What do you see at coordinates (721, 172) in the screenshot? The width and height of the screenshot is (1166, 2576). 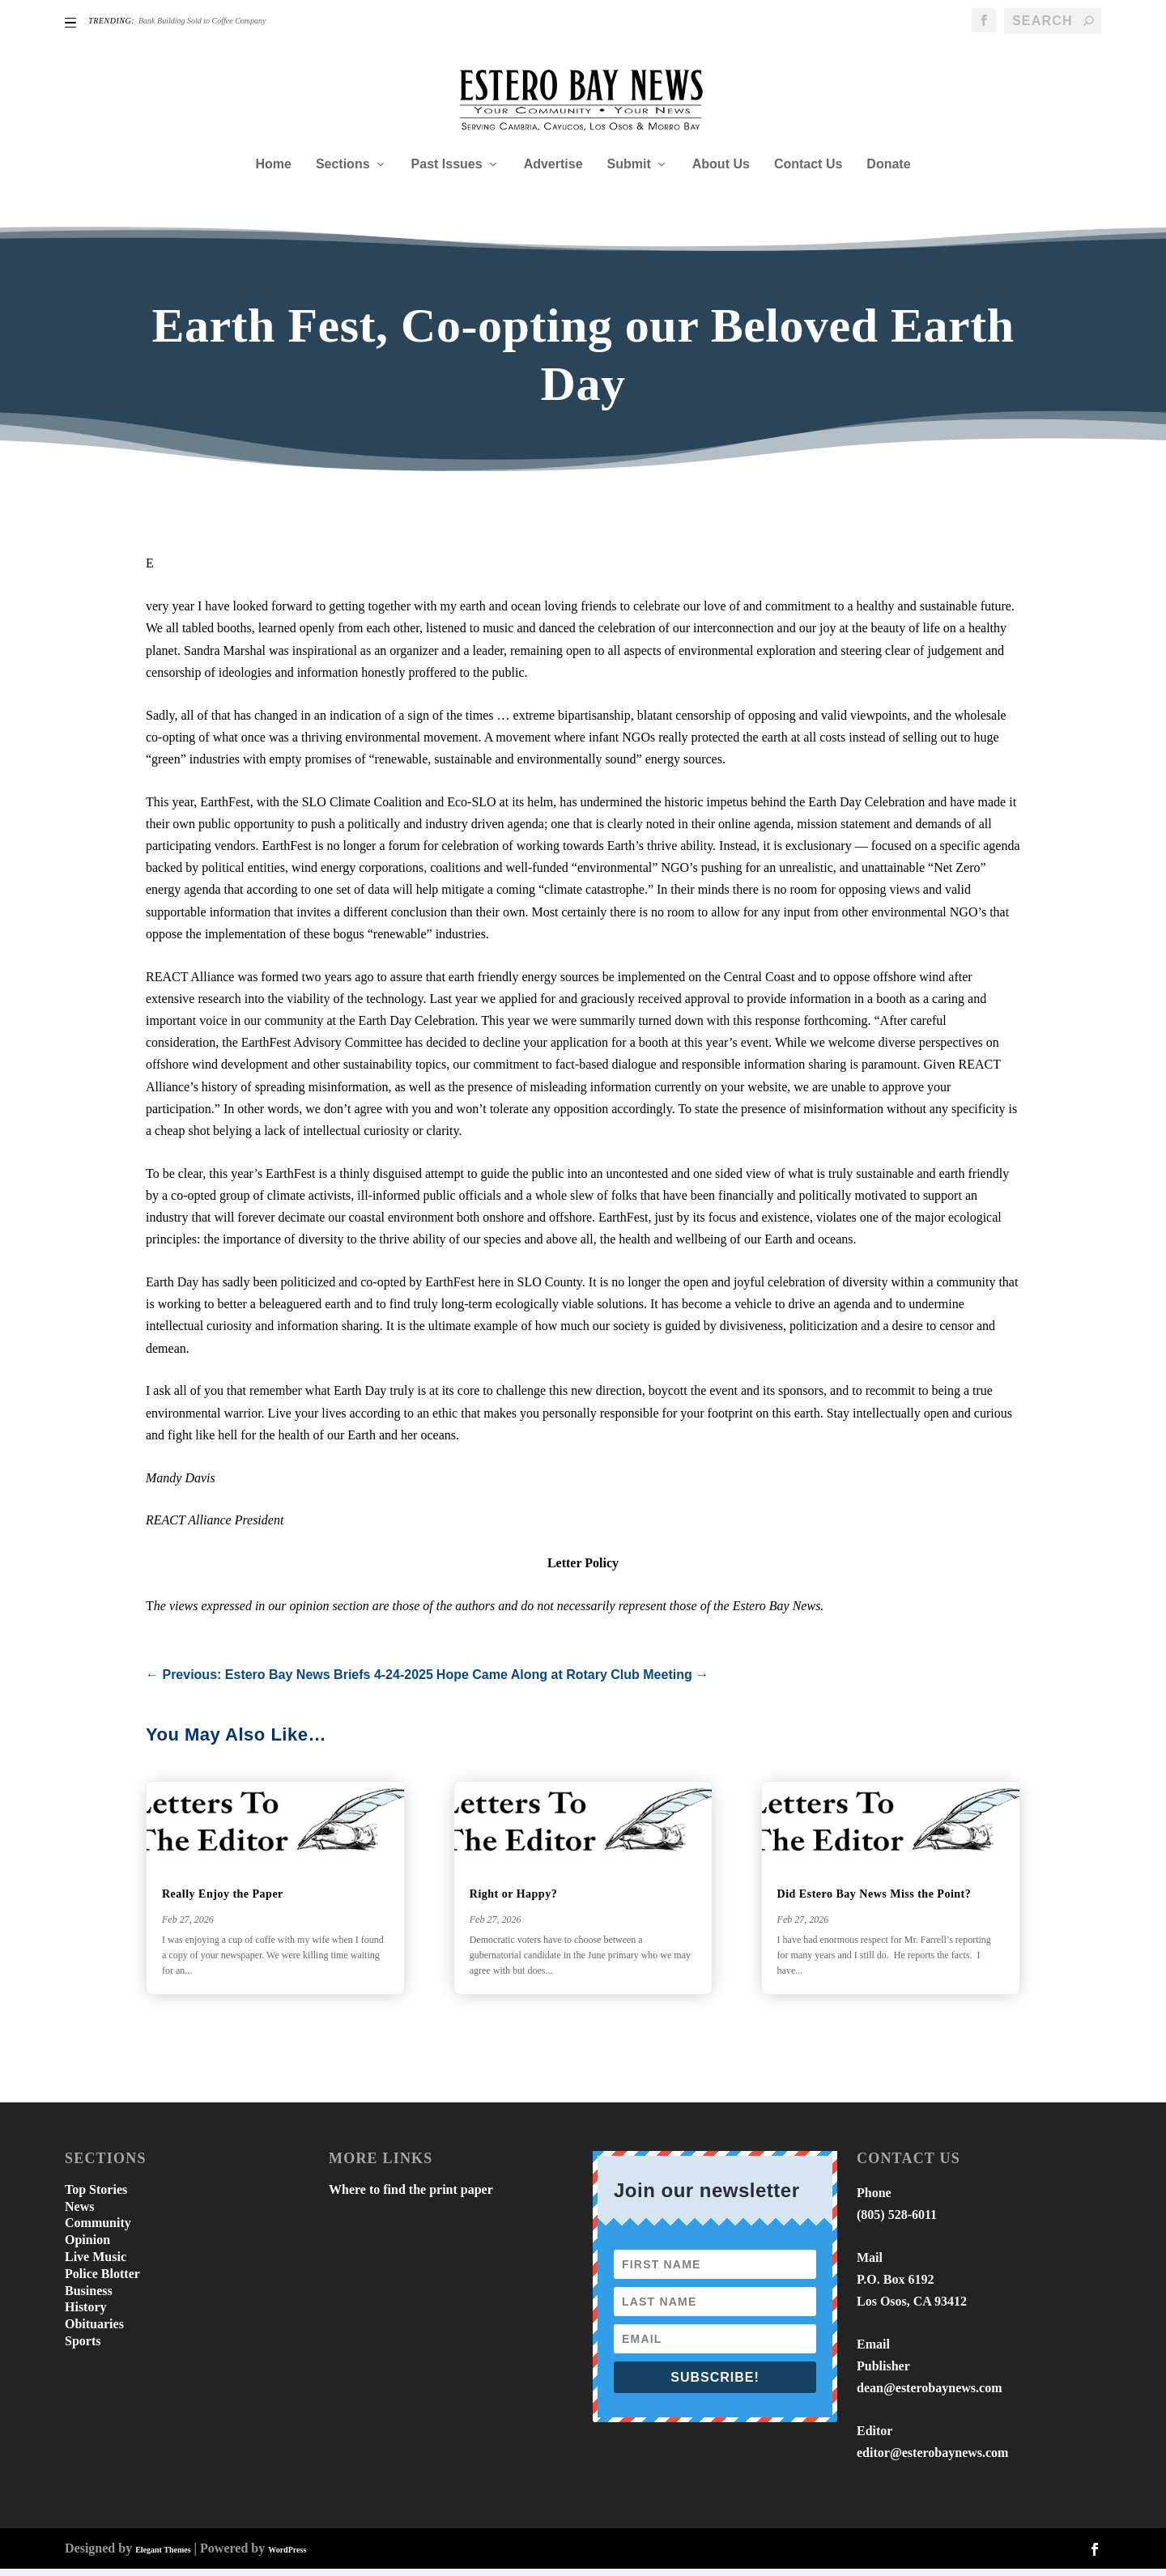 I see `About Us` at bounding box center [721, 172].